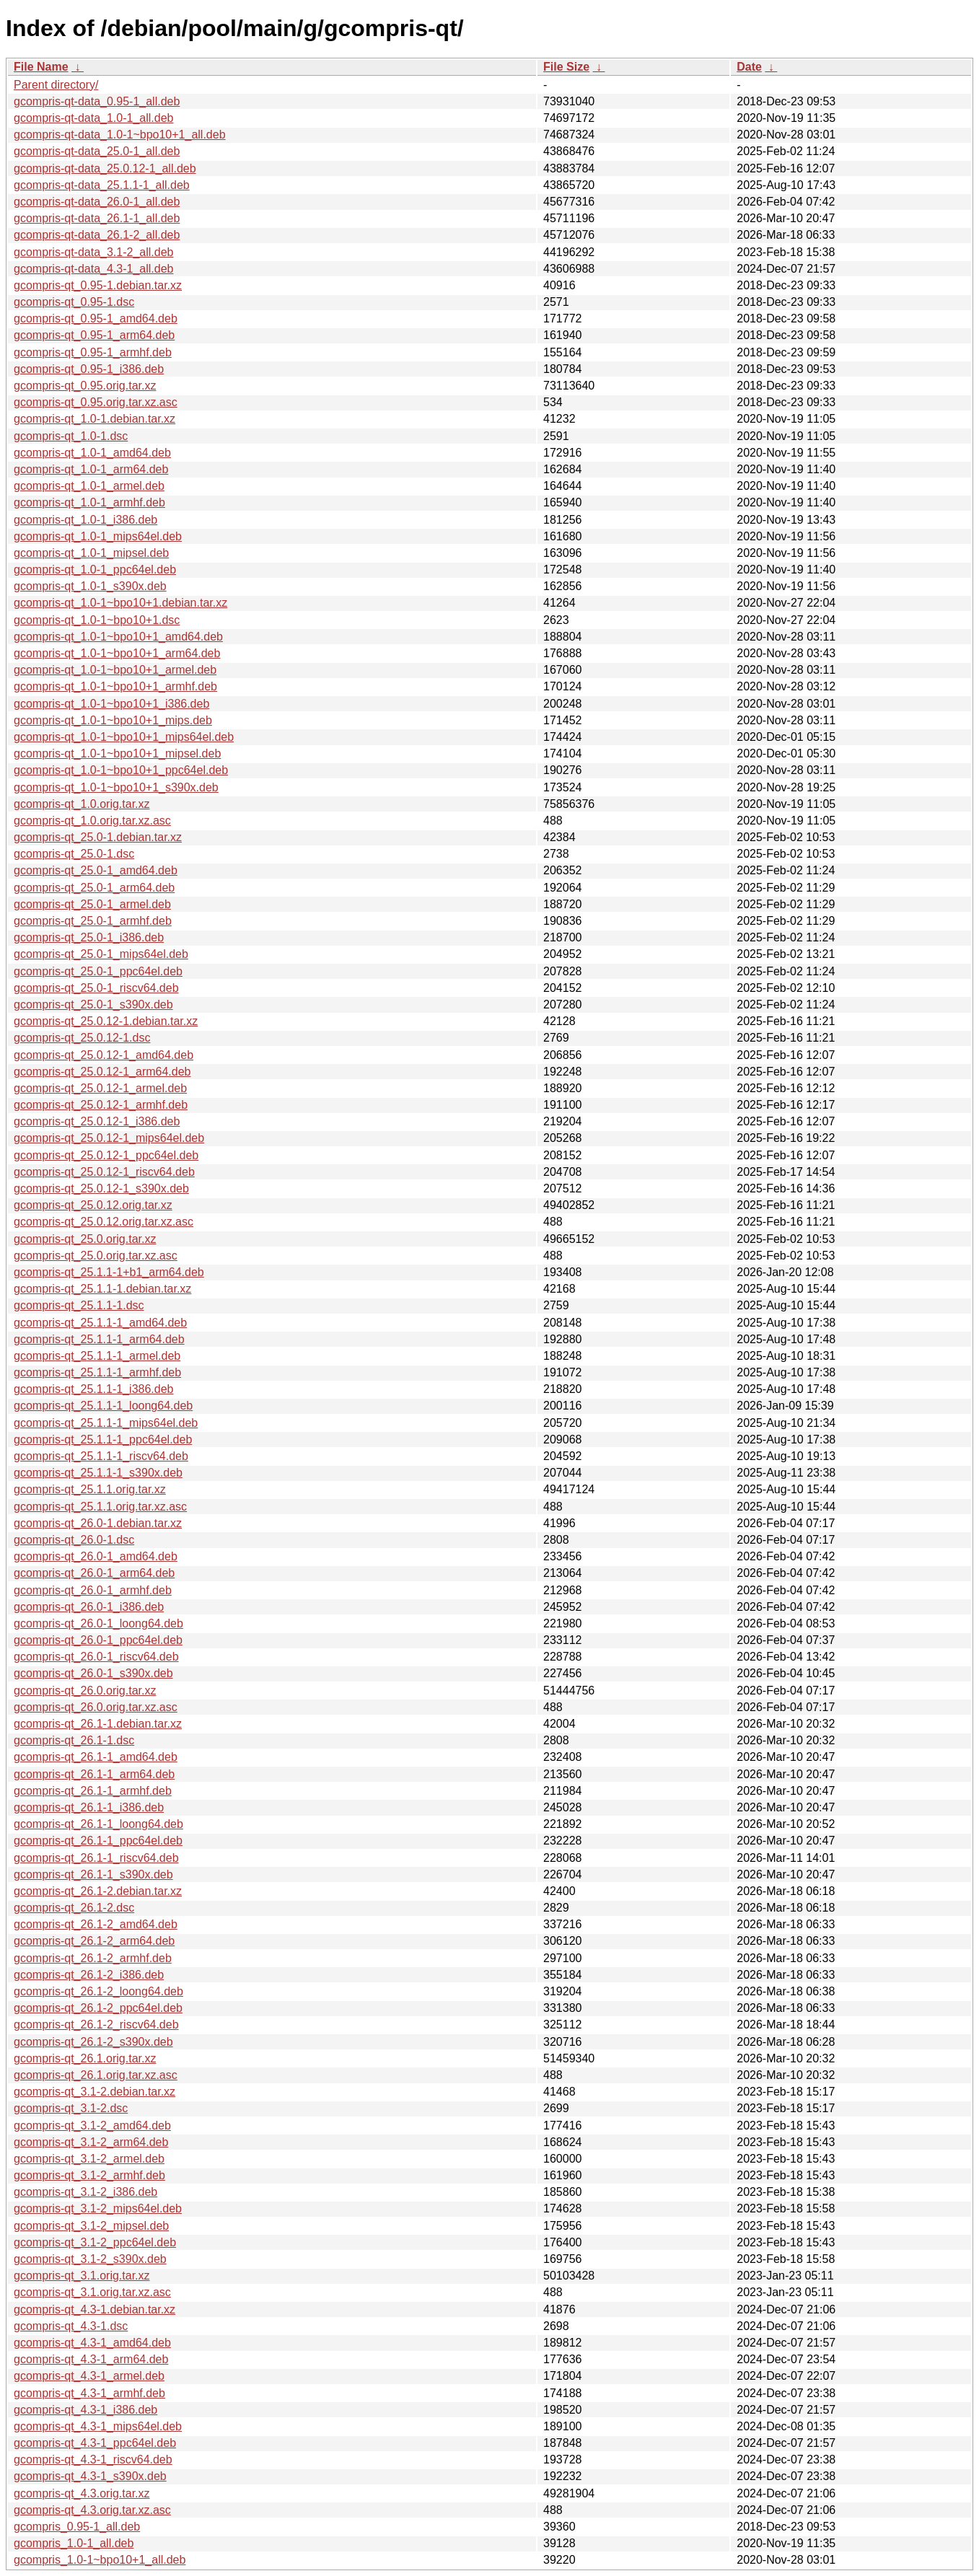 This screenshot has width=979, height=2576. Describe the element at coordinates (92, 820) in the screenshot. I see `gcompris-qt_1.0.orig.tar.xz.asc` at that location.